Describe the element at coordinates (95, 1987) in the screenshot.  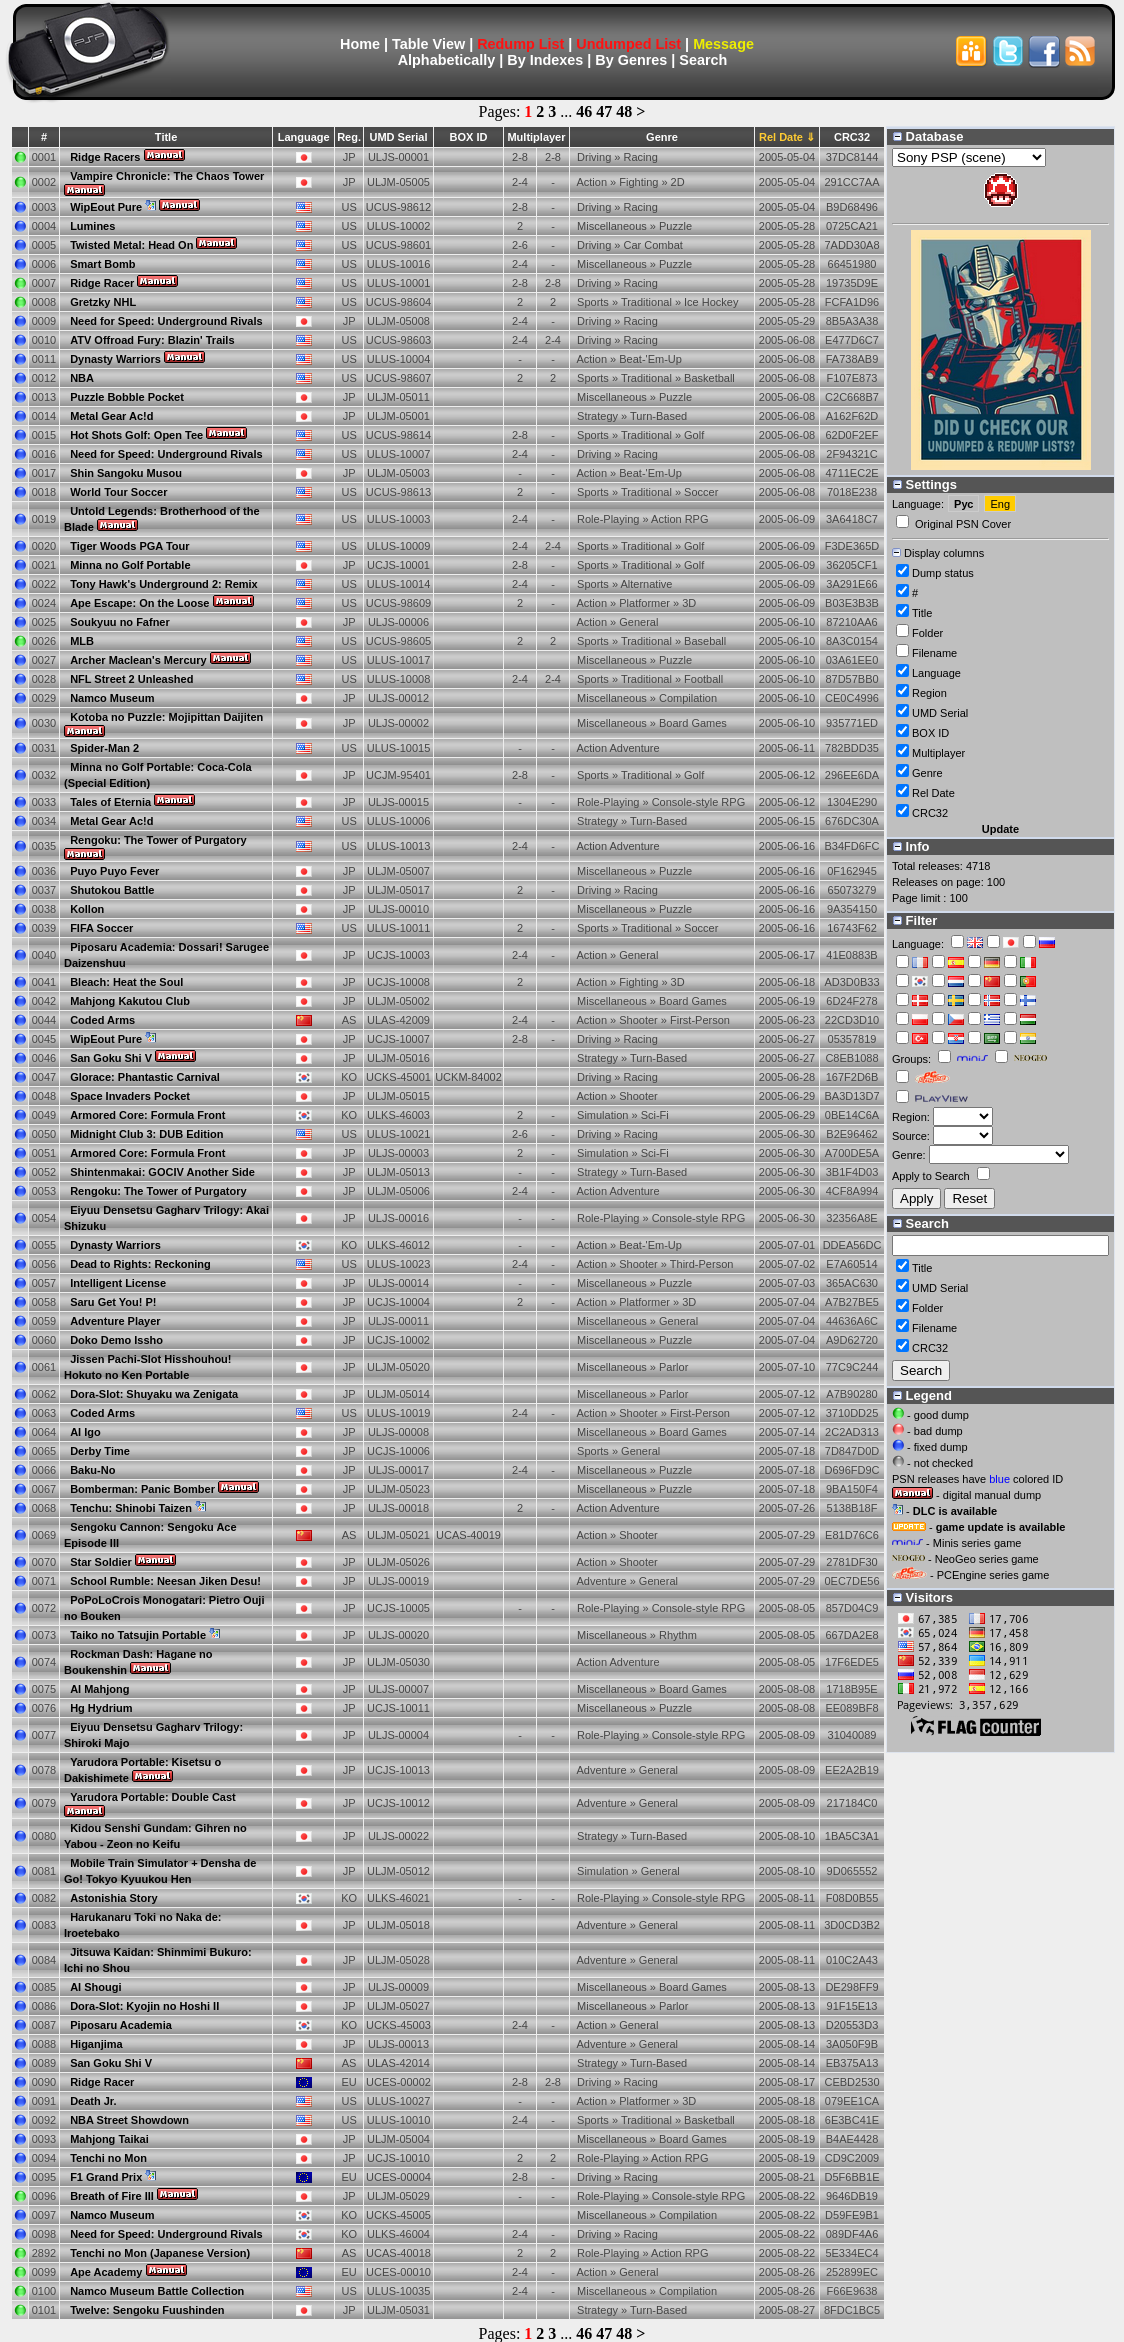
I see `AI Shougi` at that location.